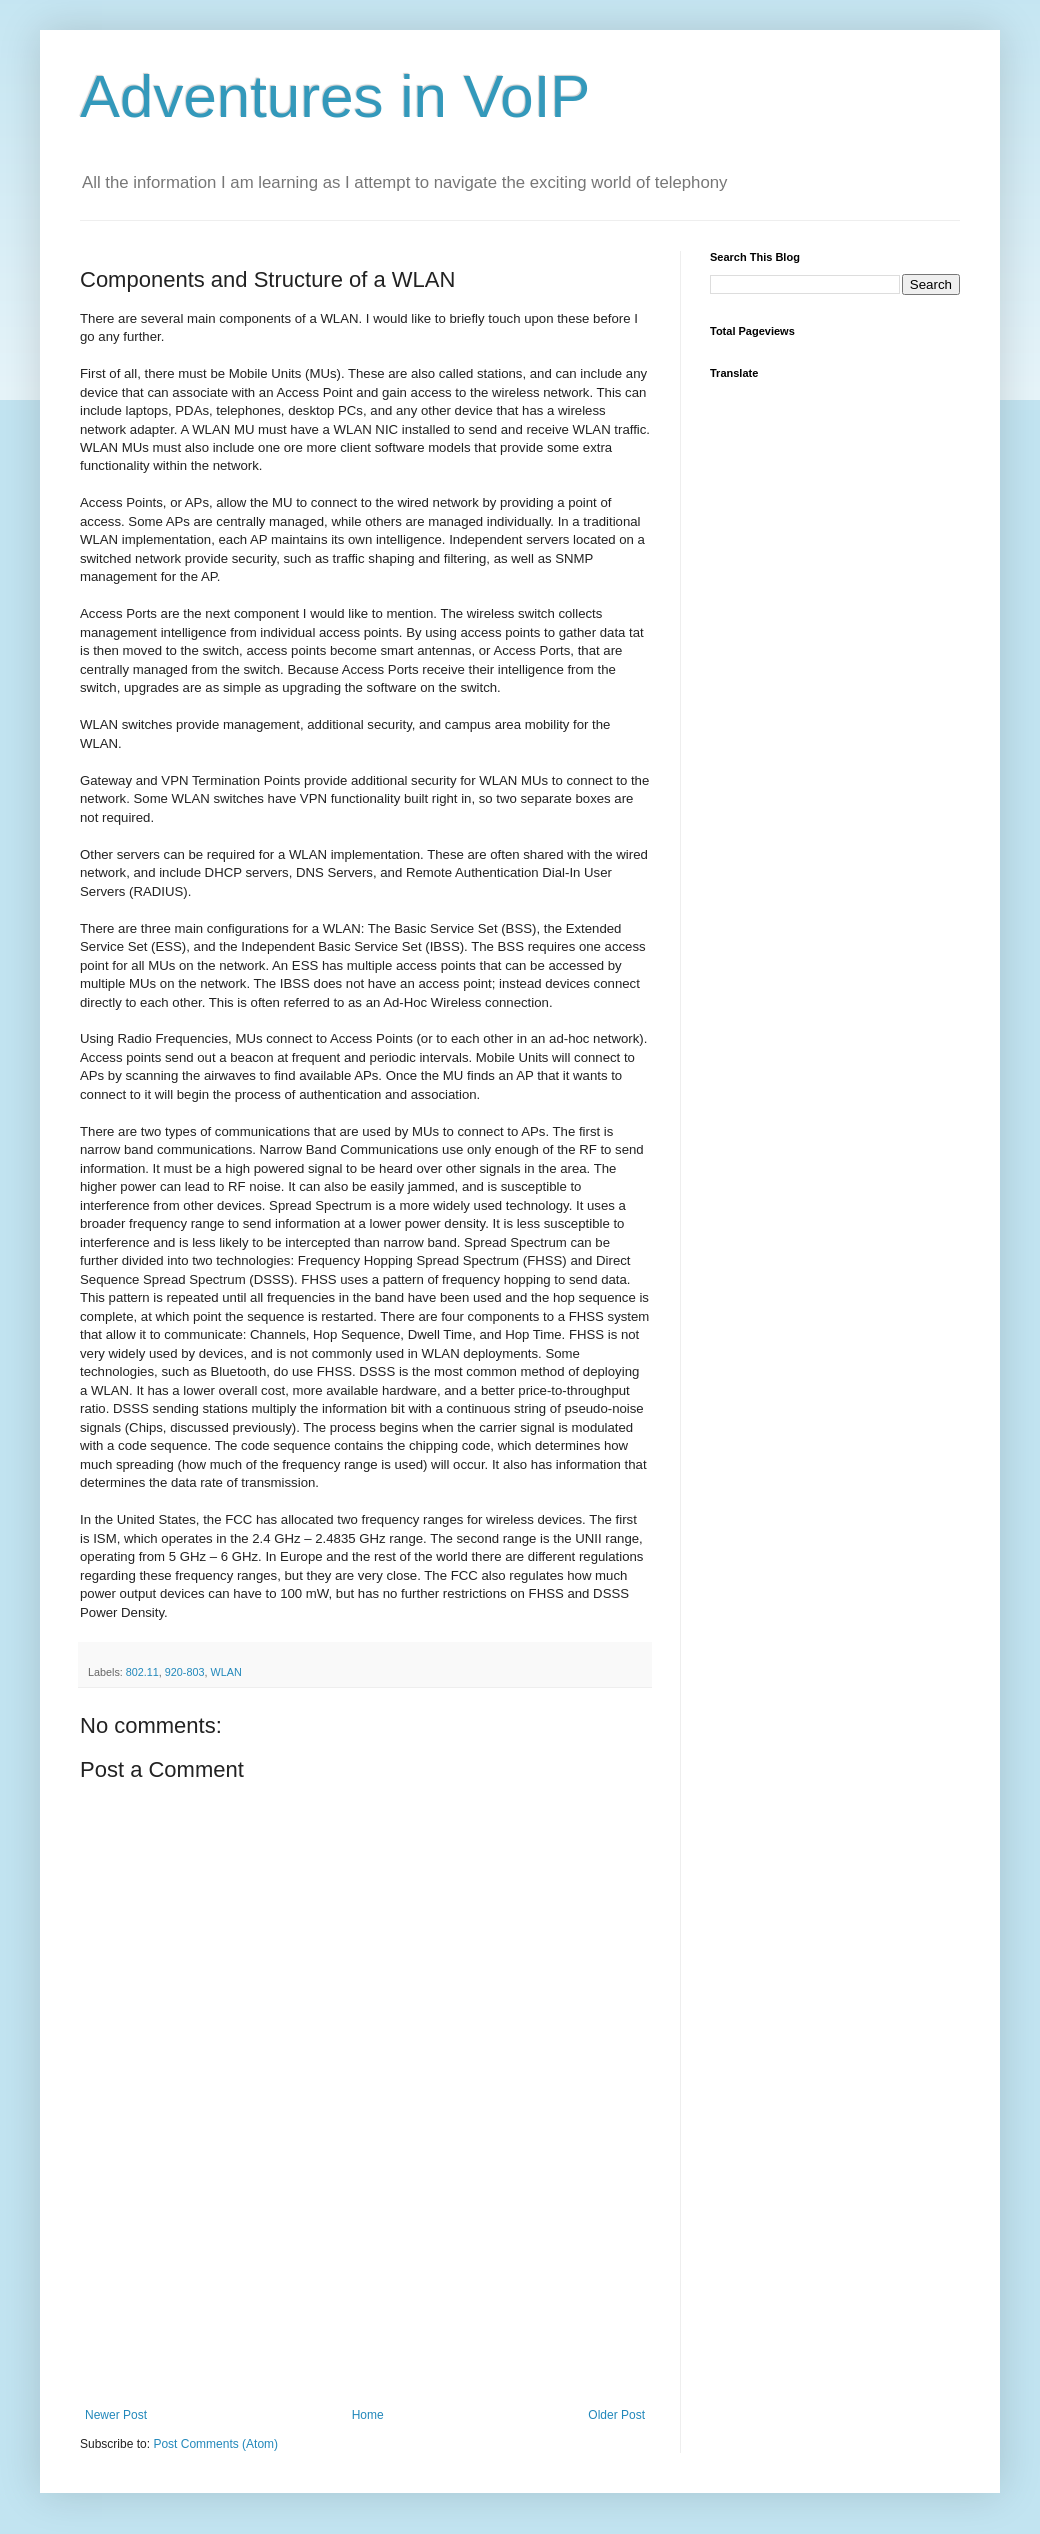 Image resolution: width=1040 pixels, height=2534 pixels. Describe the element at coordinates (616, 2415) in the screenshot. I see `Older Post` at that location.